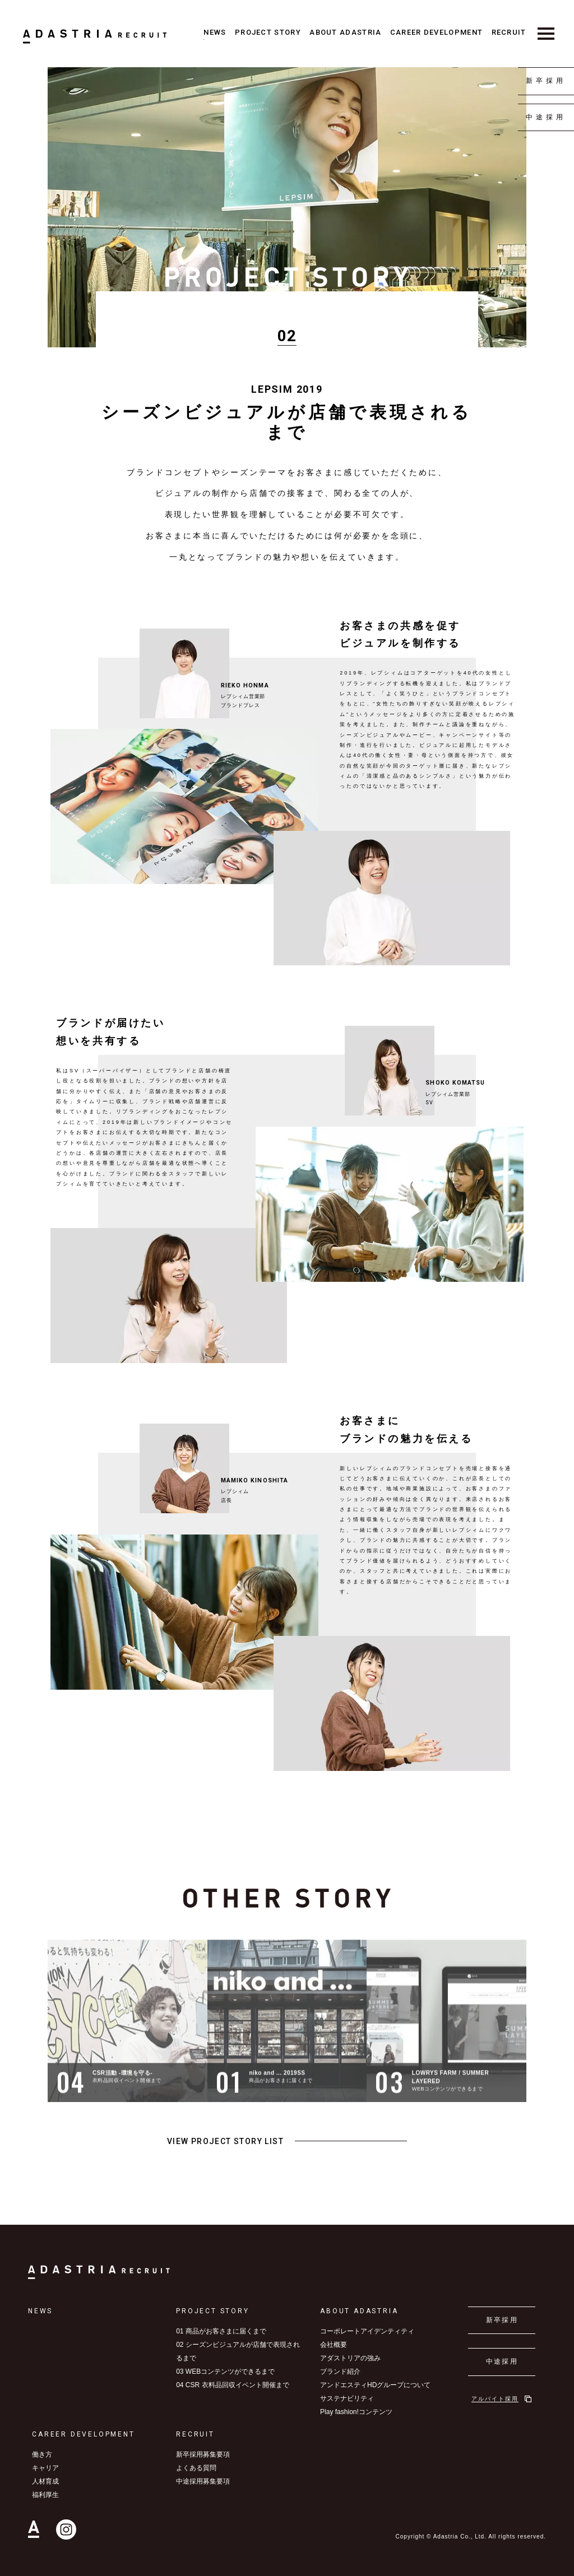  Describe the element at coordinates (350, 2358) in the screenshot. I see `アダストリアの強み` at that location.